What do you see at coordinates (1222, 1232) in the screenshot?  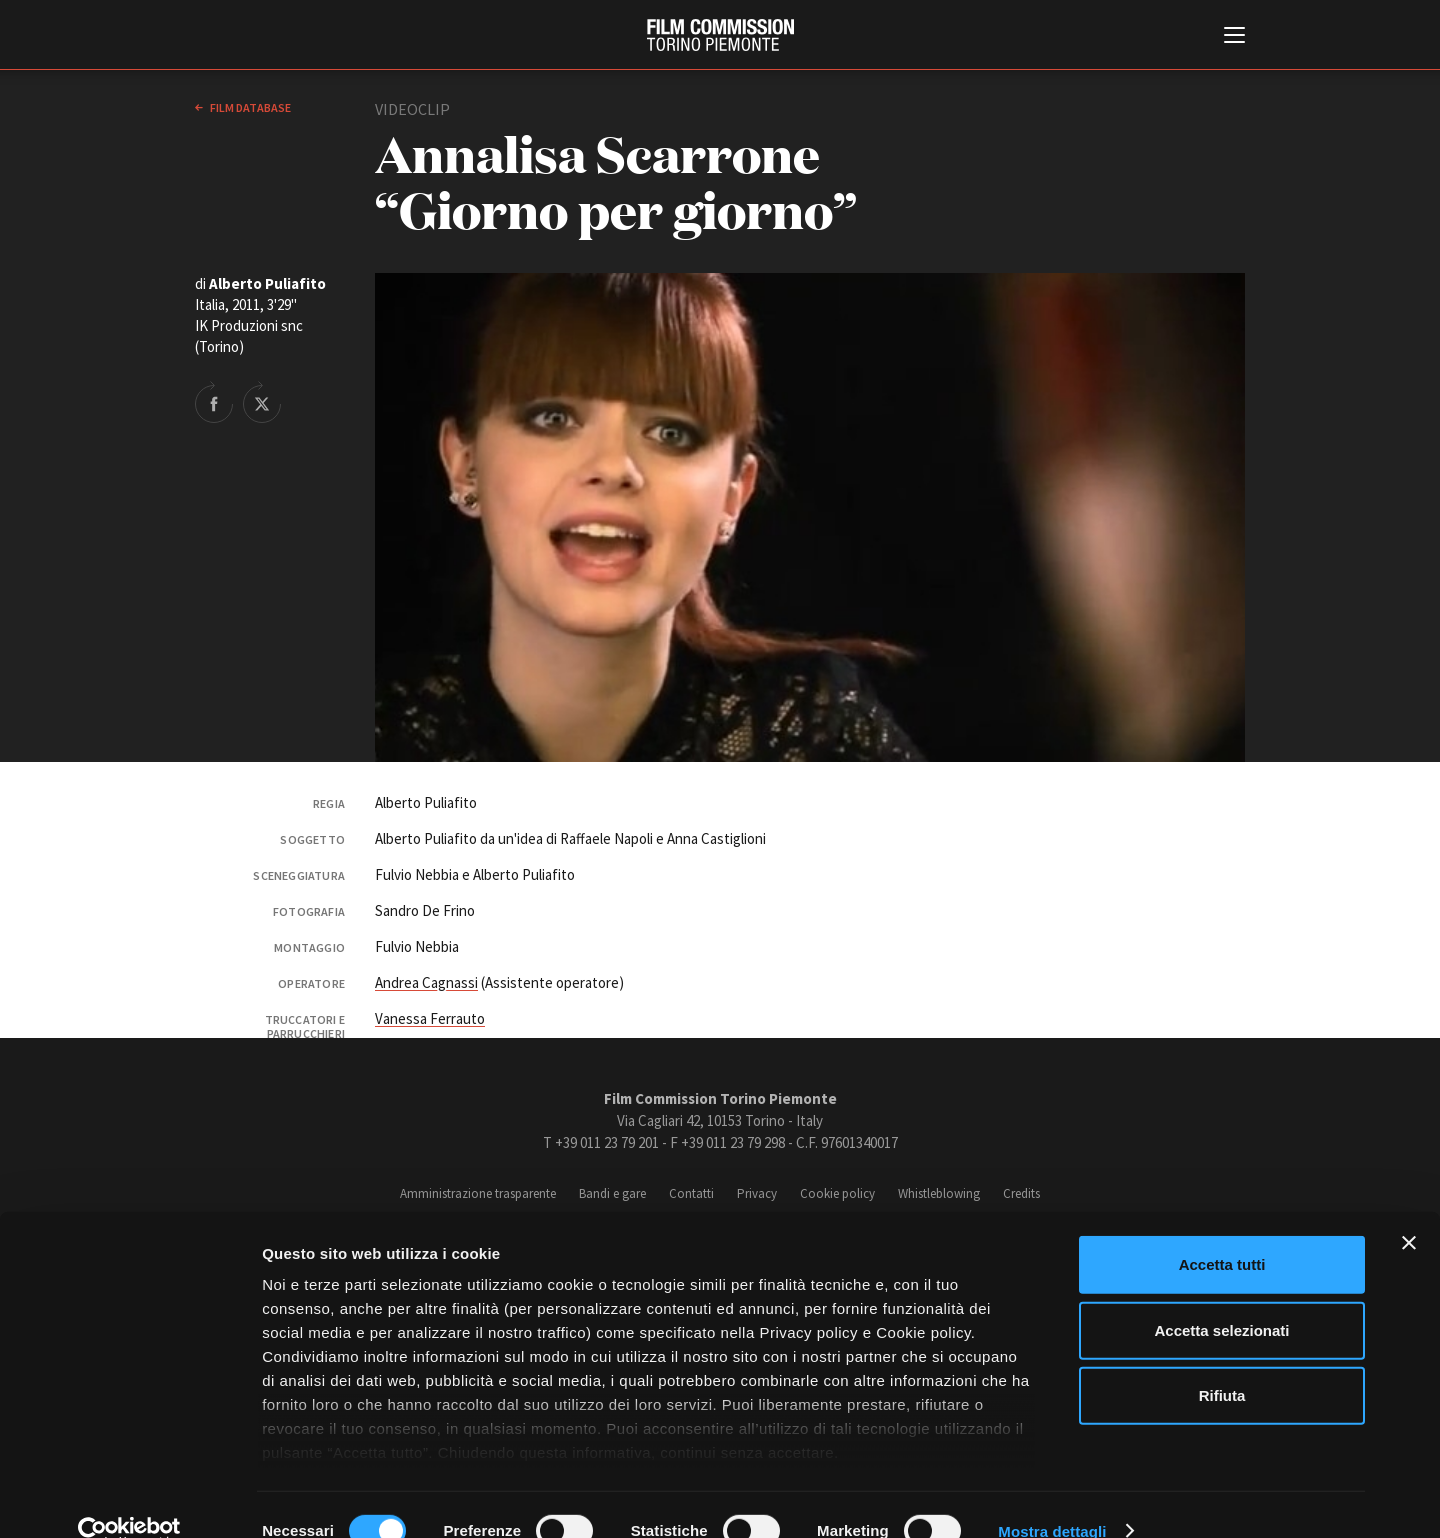 I see `Accetta tutti` at bounding box center [1222, 1232].